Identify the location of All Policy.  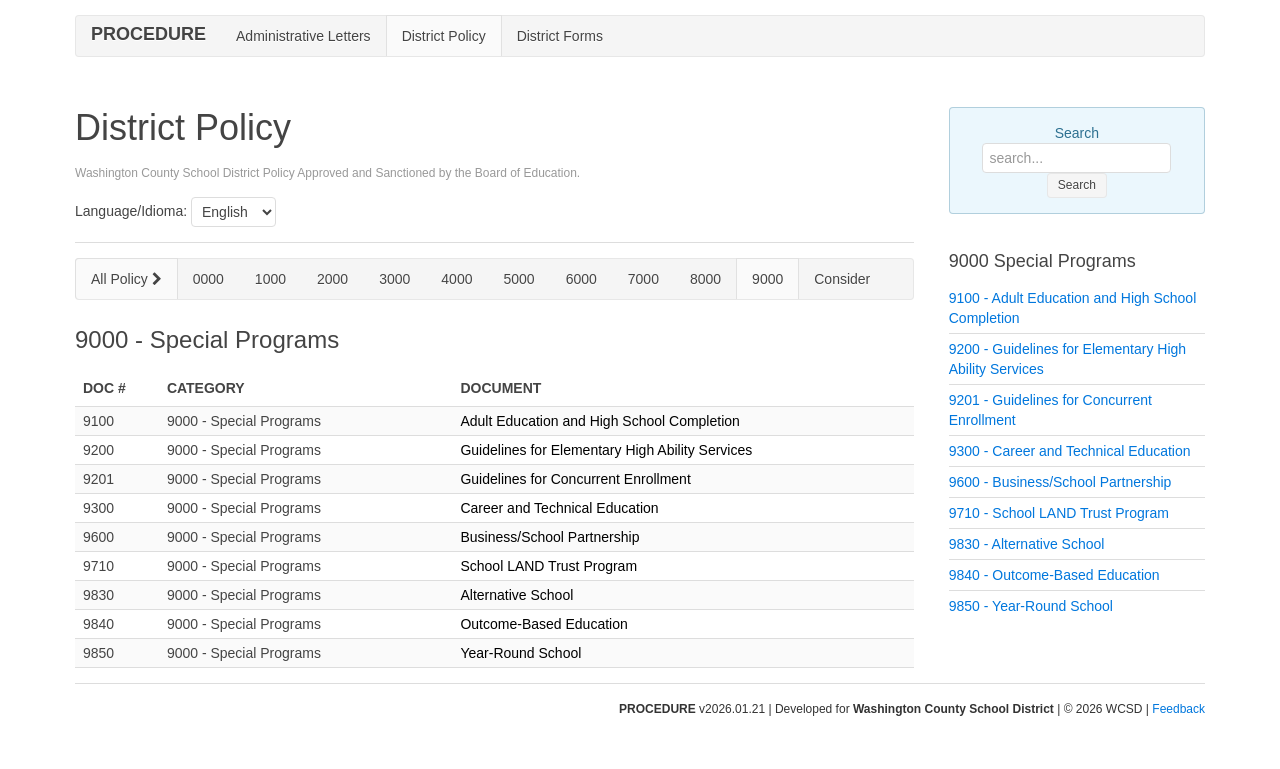
(126, 279).